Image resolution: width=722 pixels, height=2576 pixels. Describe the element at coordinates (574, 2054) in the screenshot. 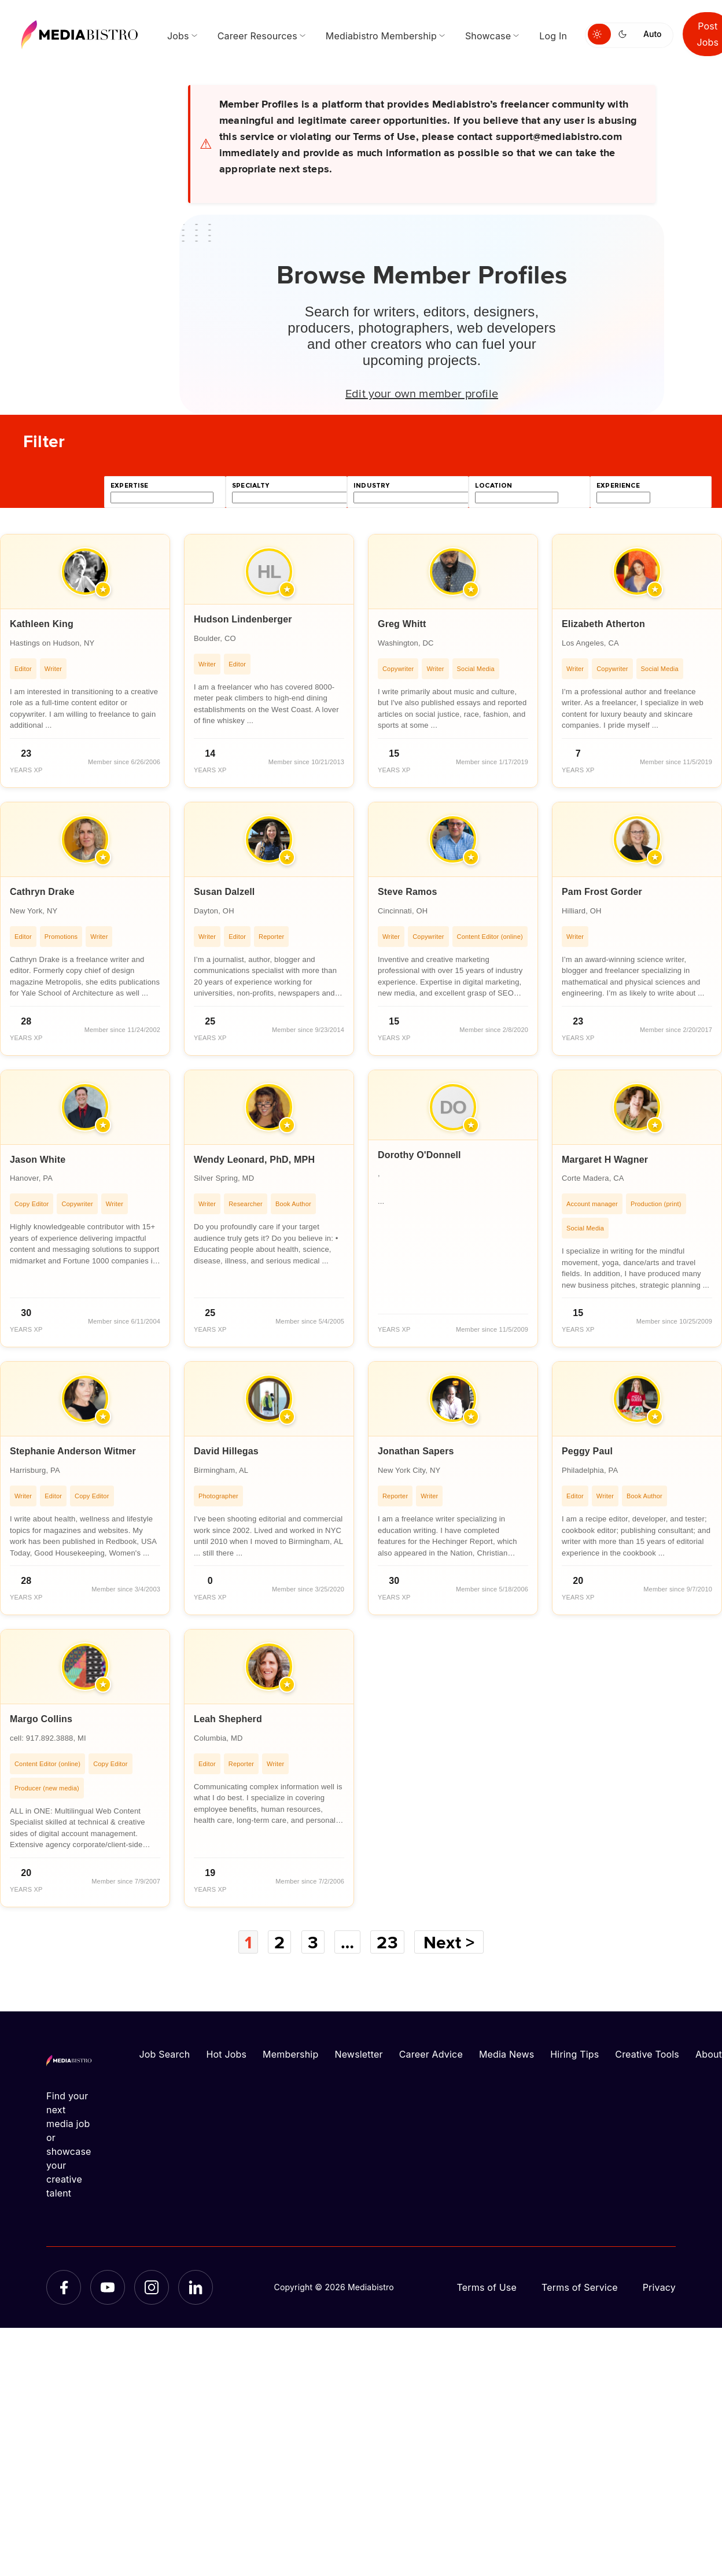

I see `Hiring Tips` at that location.